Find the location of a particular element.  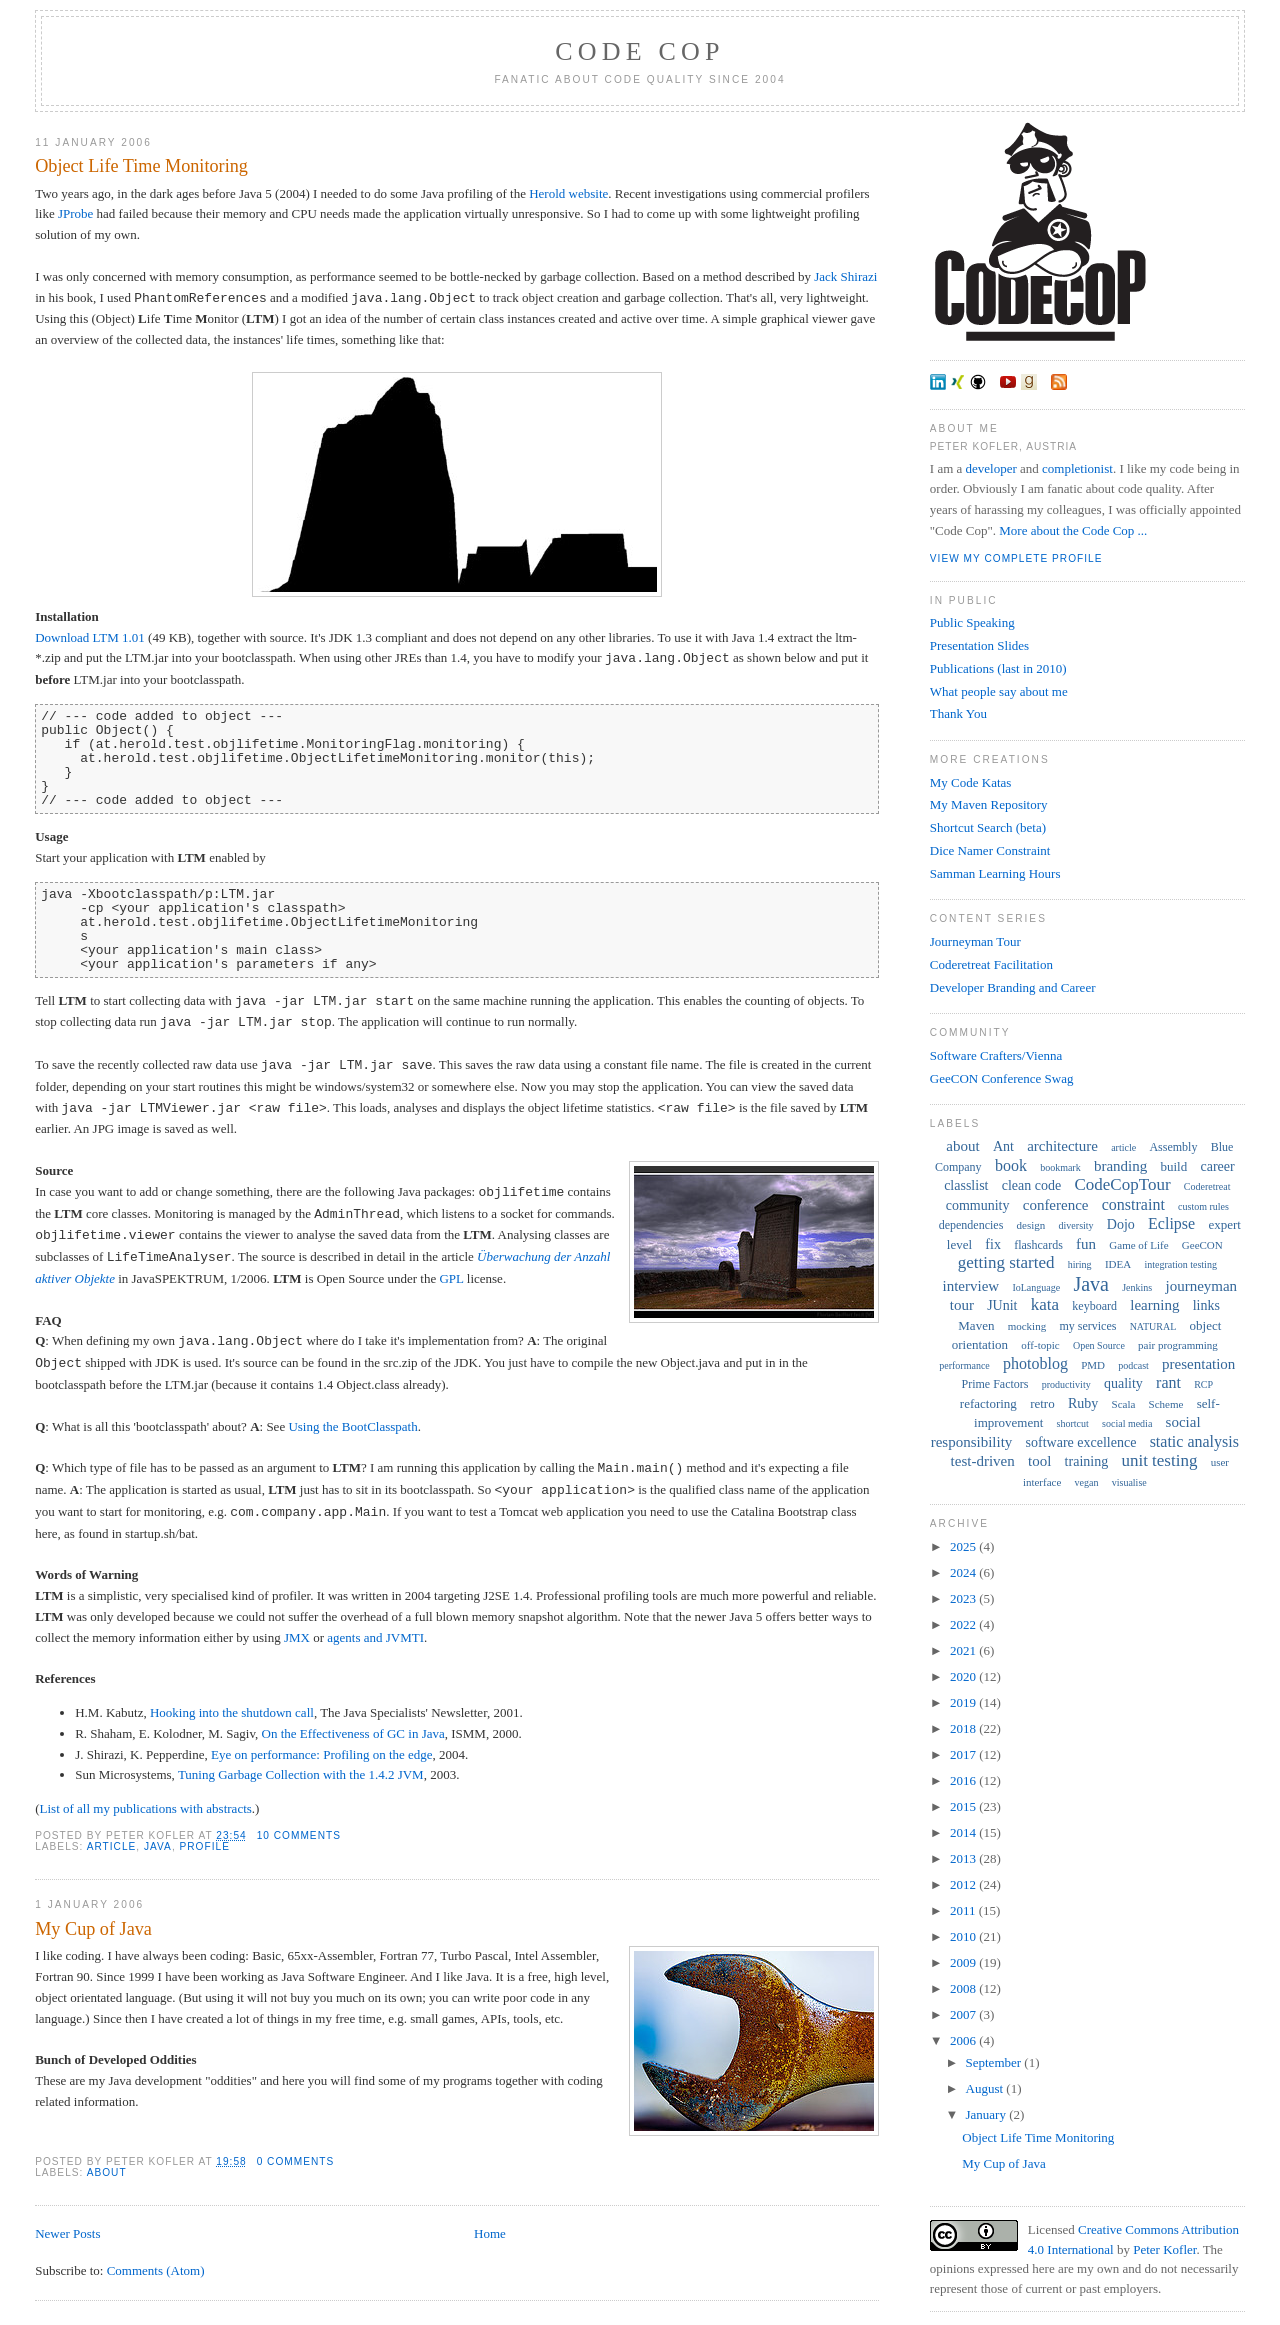

getting started is located at coordinates (1006, 1262).